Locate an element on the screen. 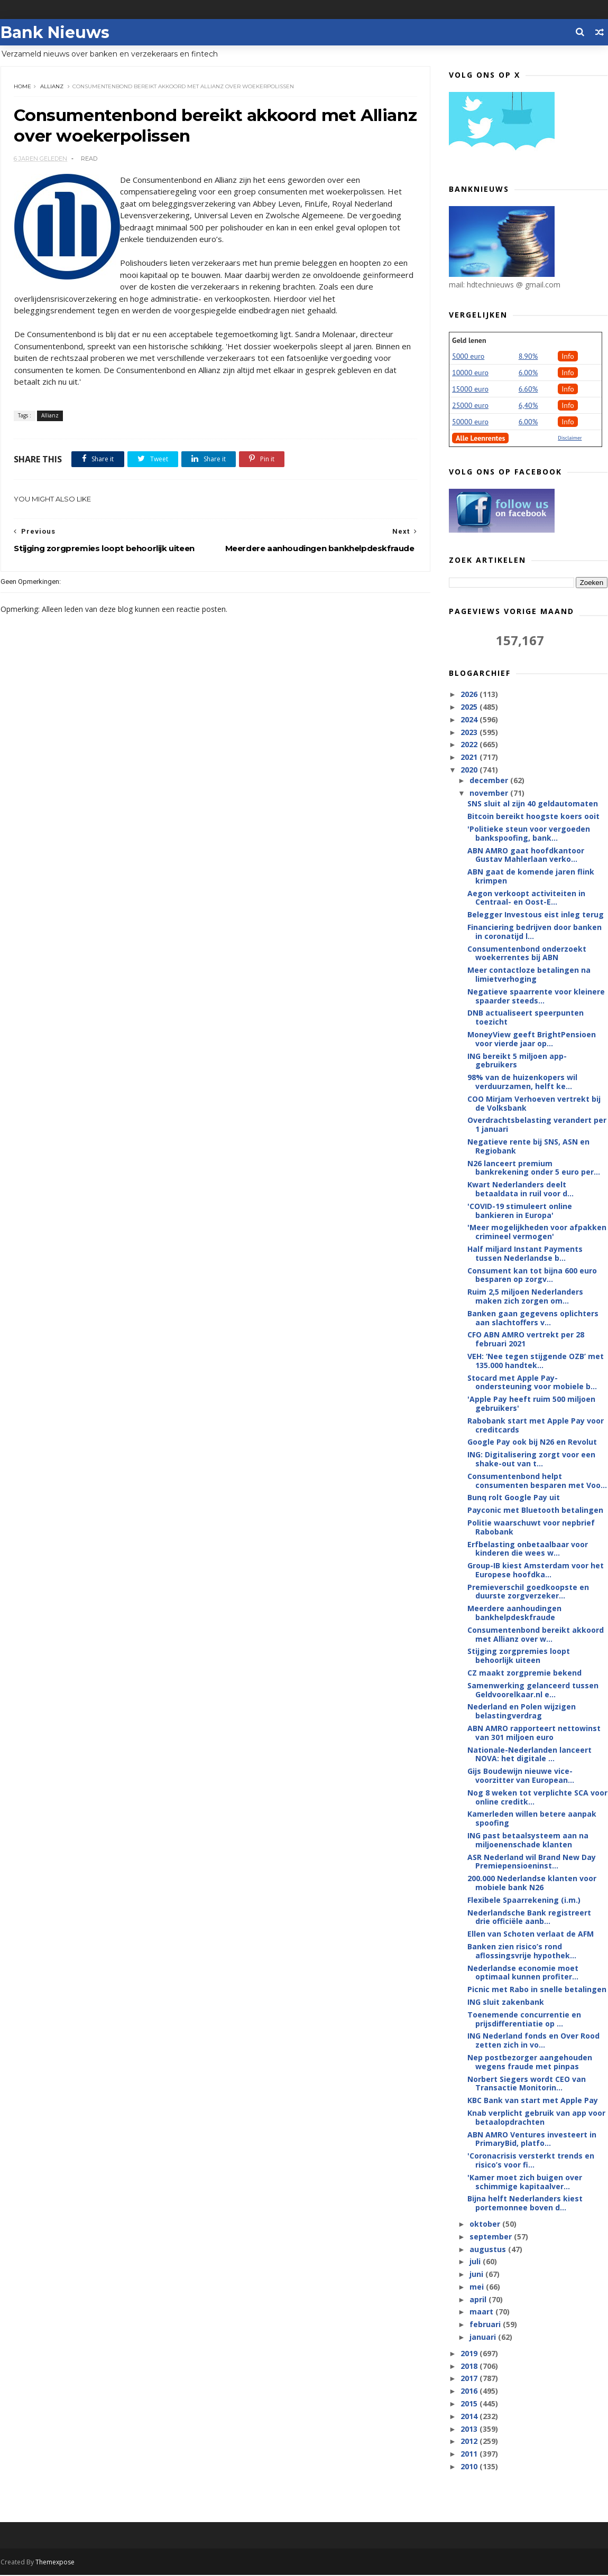  2010 is located at coordinates (470, 2467).